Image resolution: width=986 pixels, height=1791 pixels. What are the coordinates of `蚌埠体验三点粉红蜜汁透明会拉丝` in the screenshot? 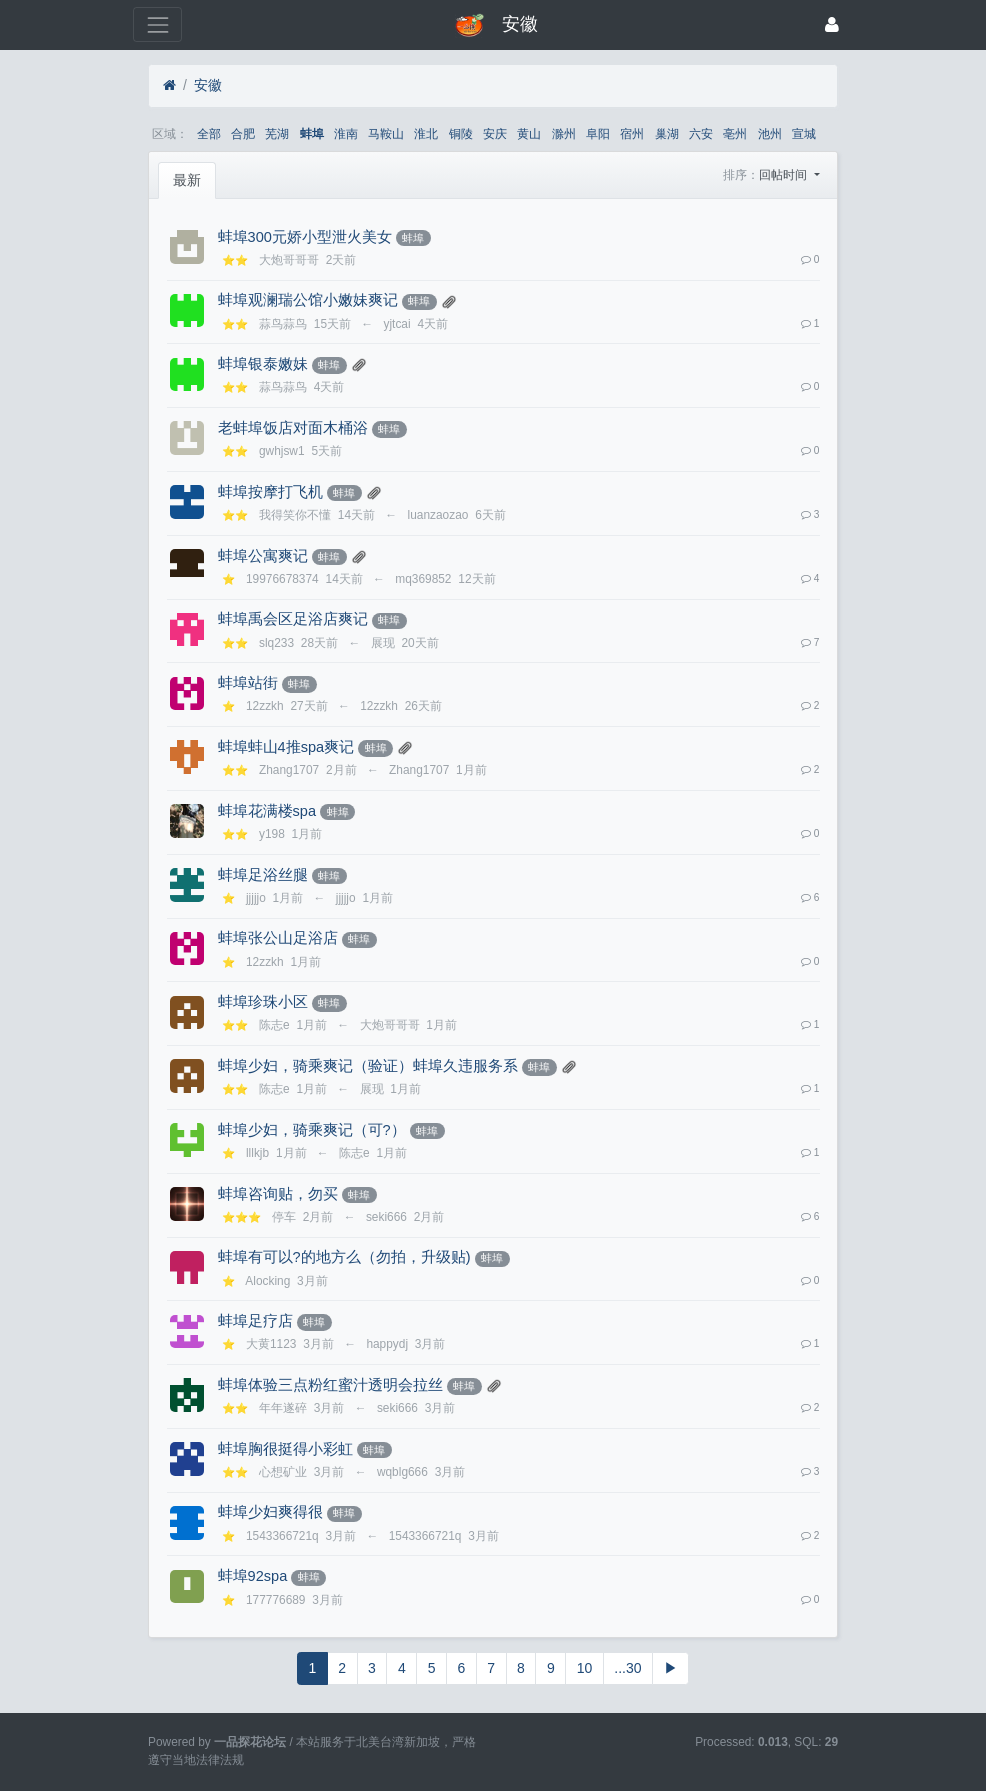 It's located at (330, 1385).